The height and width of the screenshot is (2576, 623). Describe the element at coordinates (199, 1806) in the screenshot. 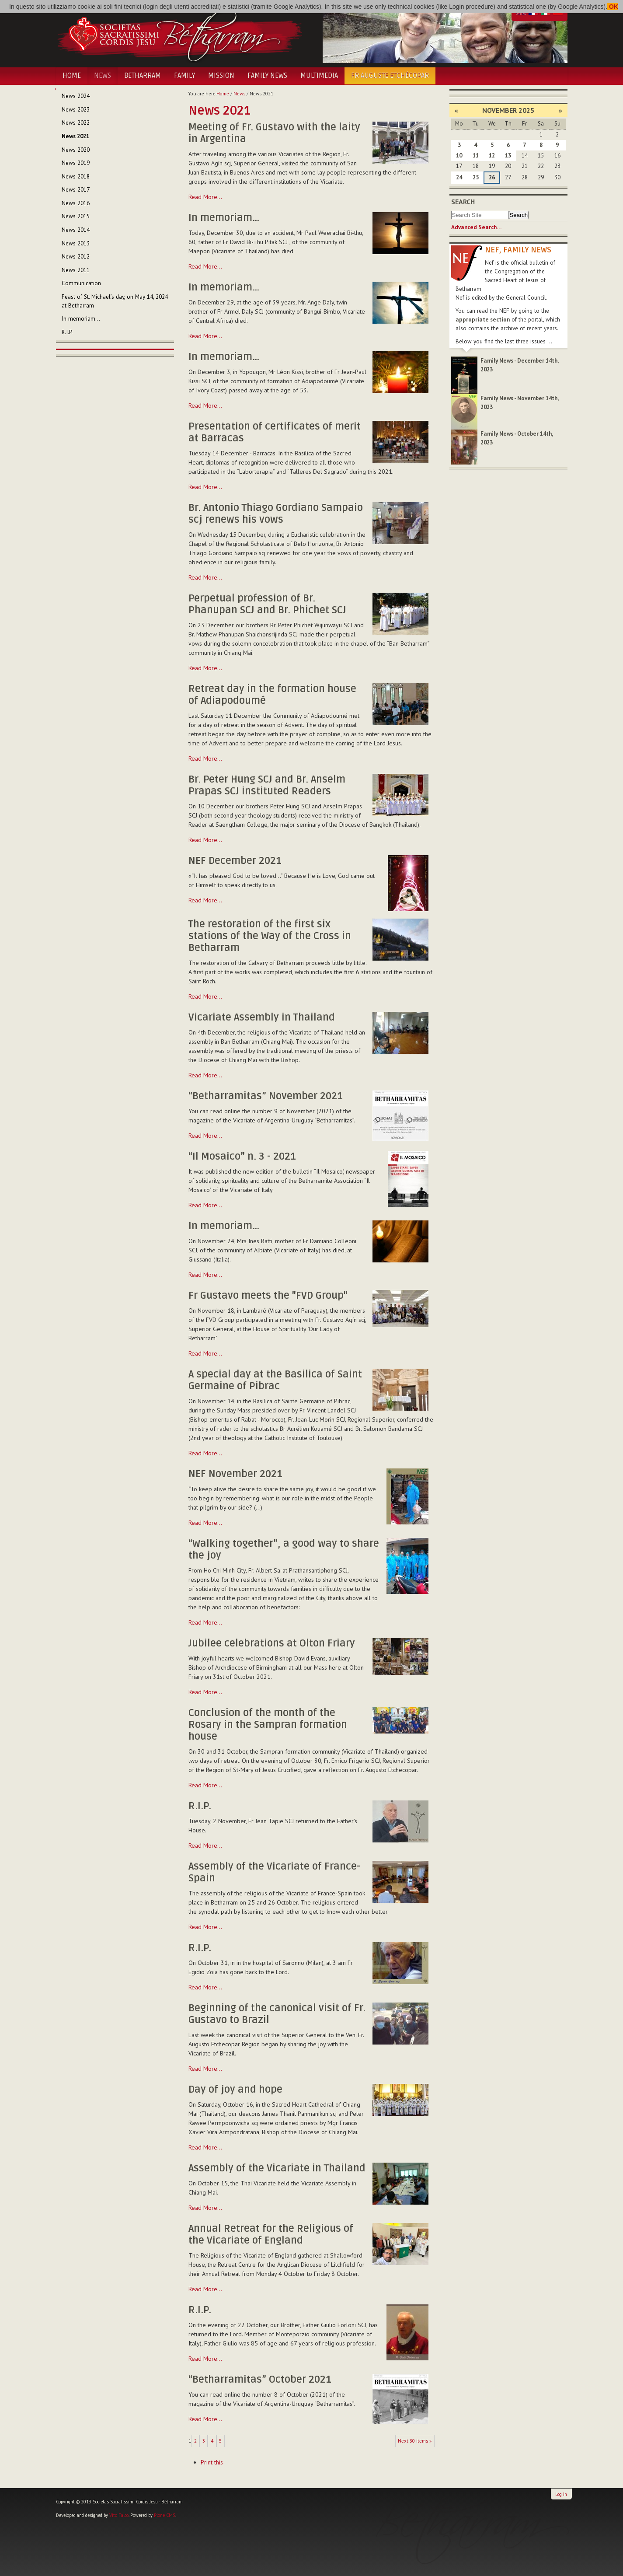

I see `R.I.P.` at that location.